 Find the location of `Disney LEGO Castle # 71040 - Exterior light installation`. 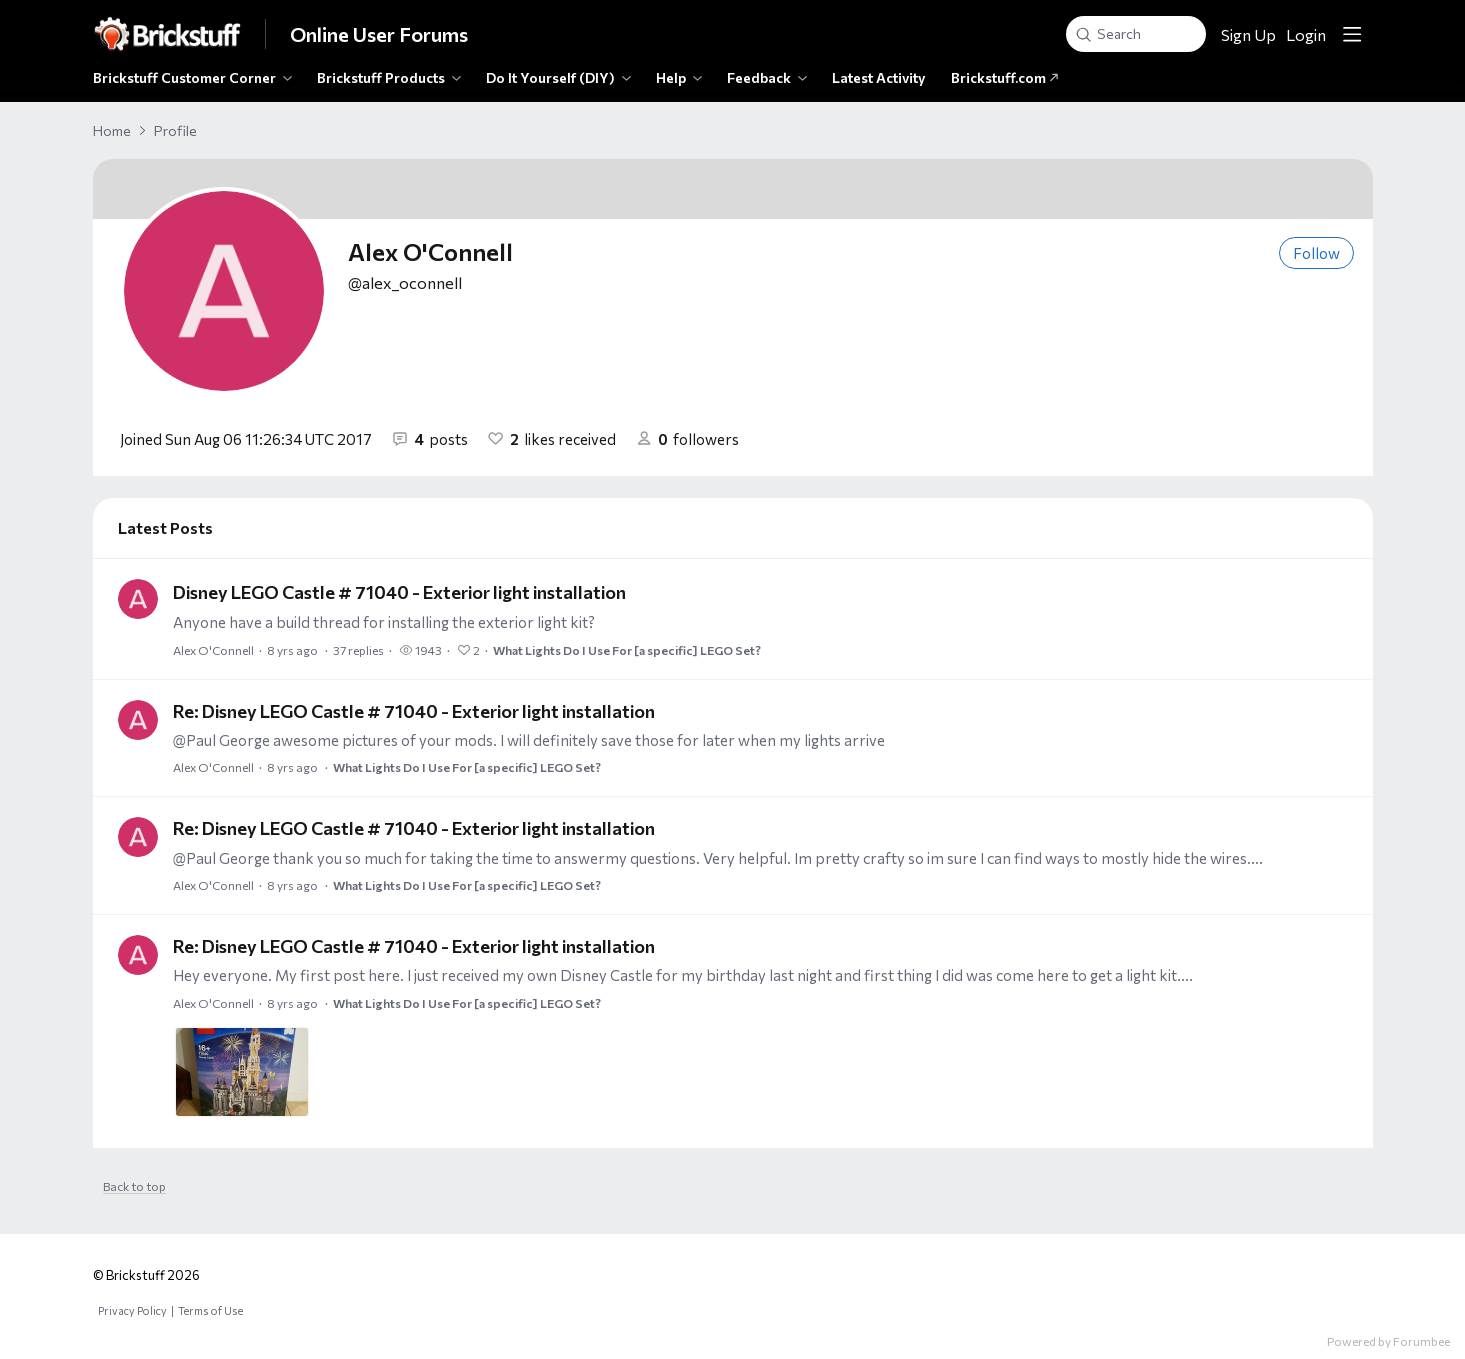

Disney LEGO Castle # 71040 - Exterior light installation is located at coordinates (399, 592).